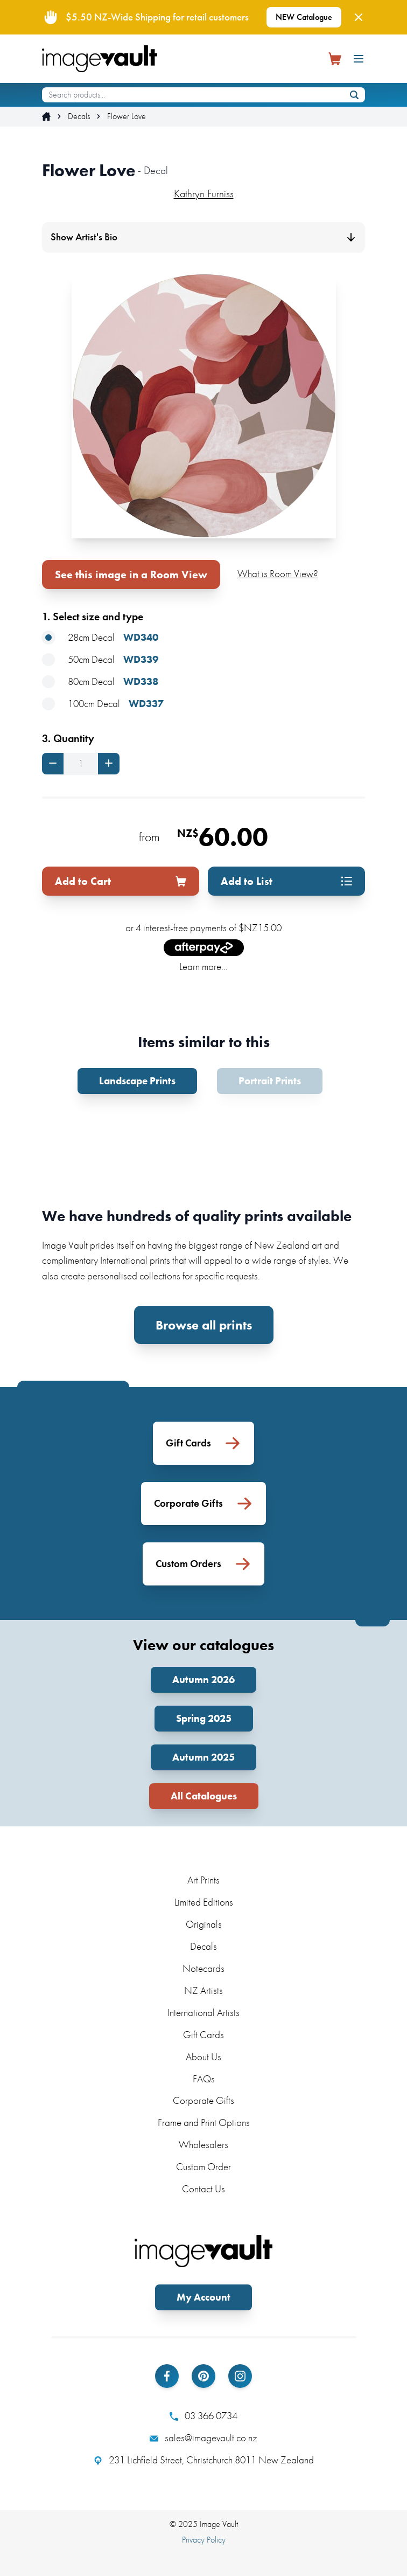 This screenshot has height=2576, width=407. Describe the element at coordinates (203, 2189) in the screenshot. I see `Contact Us` at that location.